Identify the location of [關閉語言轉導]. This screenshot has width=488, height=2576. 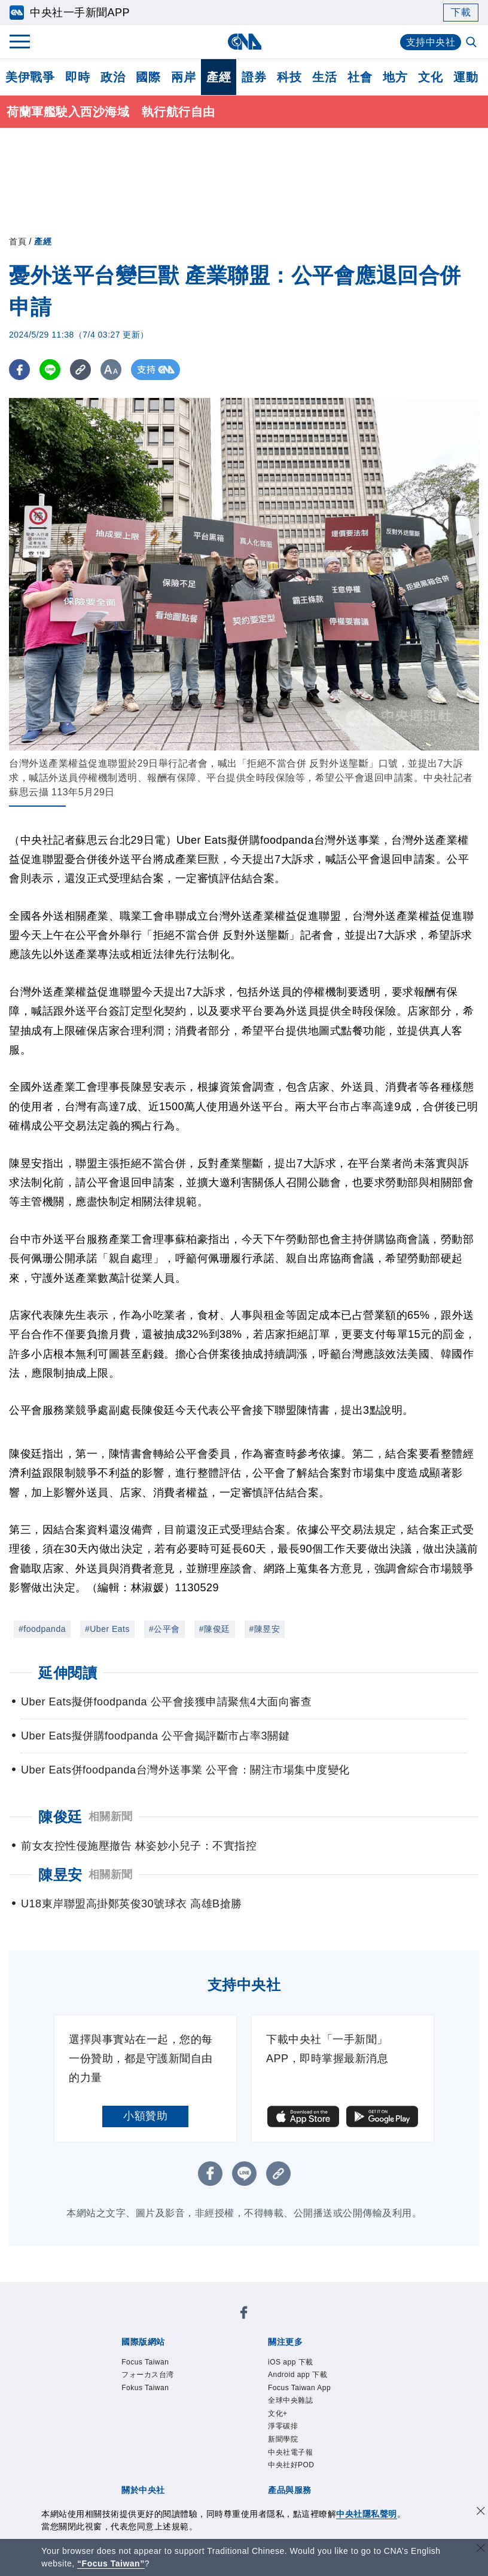
(481, 2549).